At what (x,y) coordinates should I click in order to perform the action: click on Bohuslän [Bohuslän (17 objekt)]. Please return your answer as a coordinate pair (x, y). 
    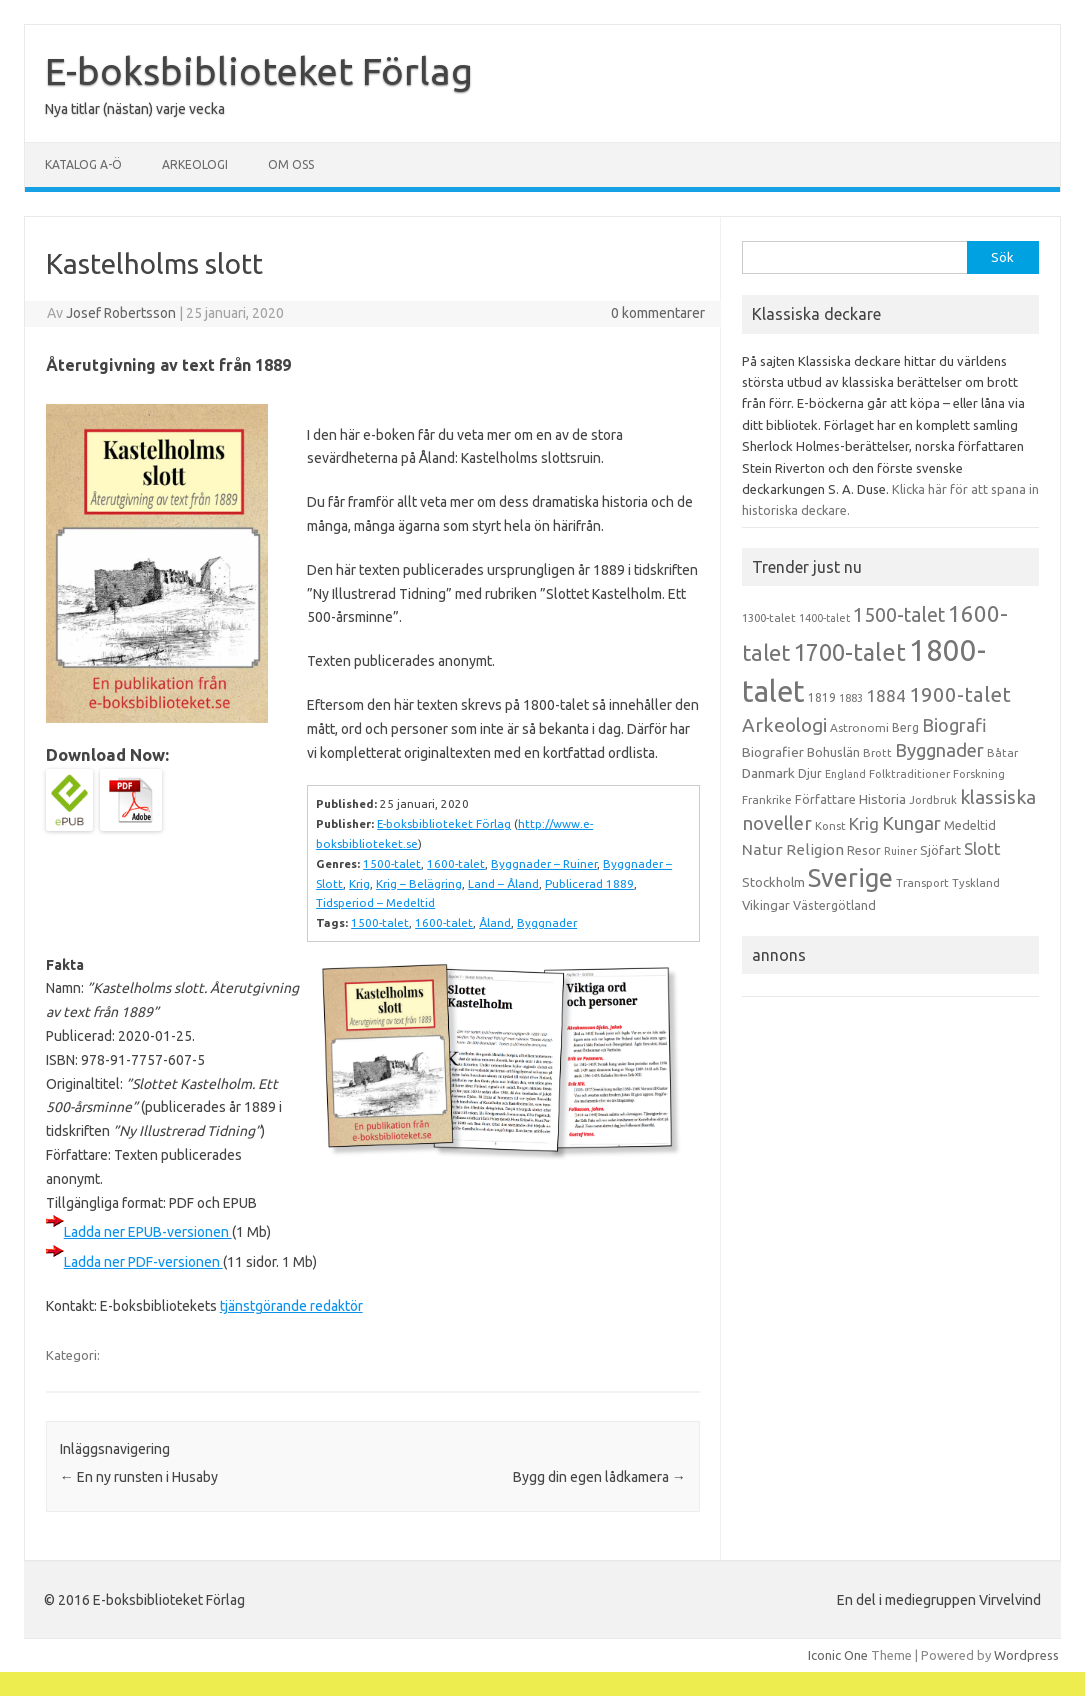
    Looking at the image, I should click on (833, 752).